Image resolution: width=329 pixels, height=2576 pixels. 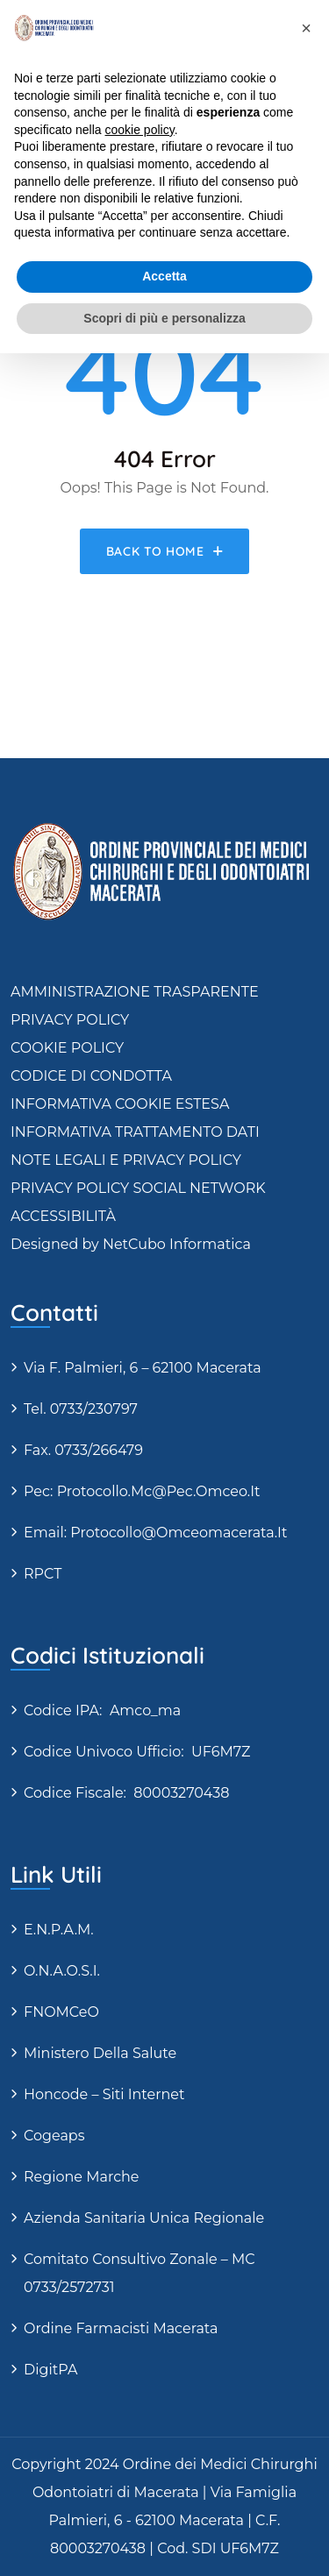 What do you see at coordinates (42, 1573) in the screenshot?
I see `RPCT` at bounding box center [42, 1573].